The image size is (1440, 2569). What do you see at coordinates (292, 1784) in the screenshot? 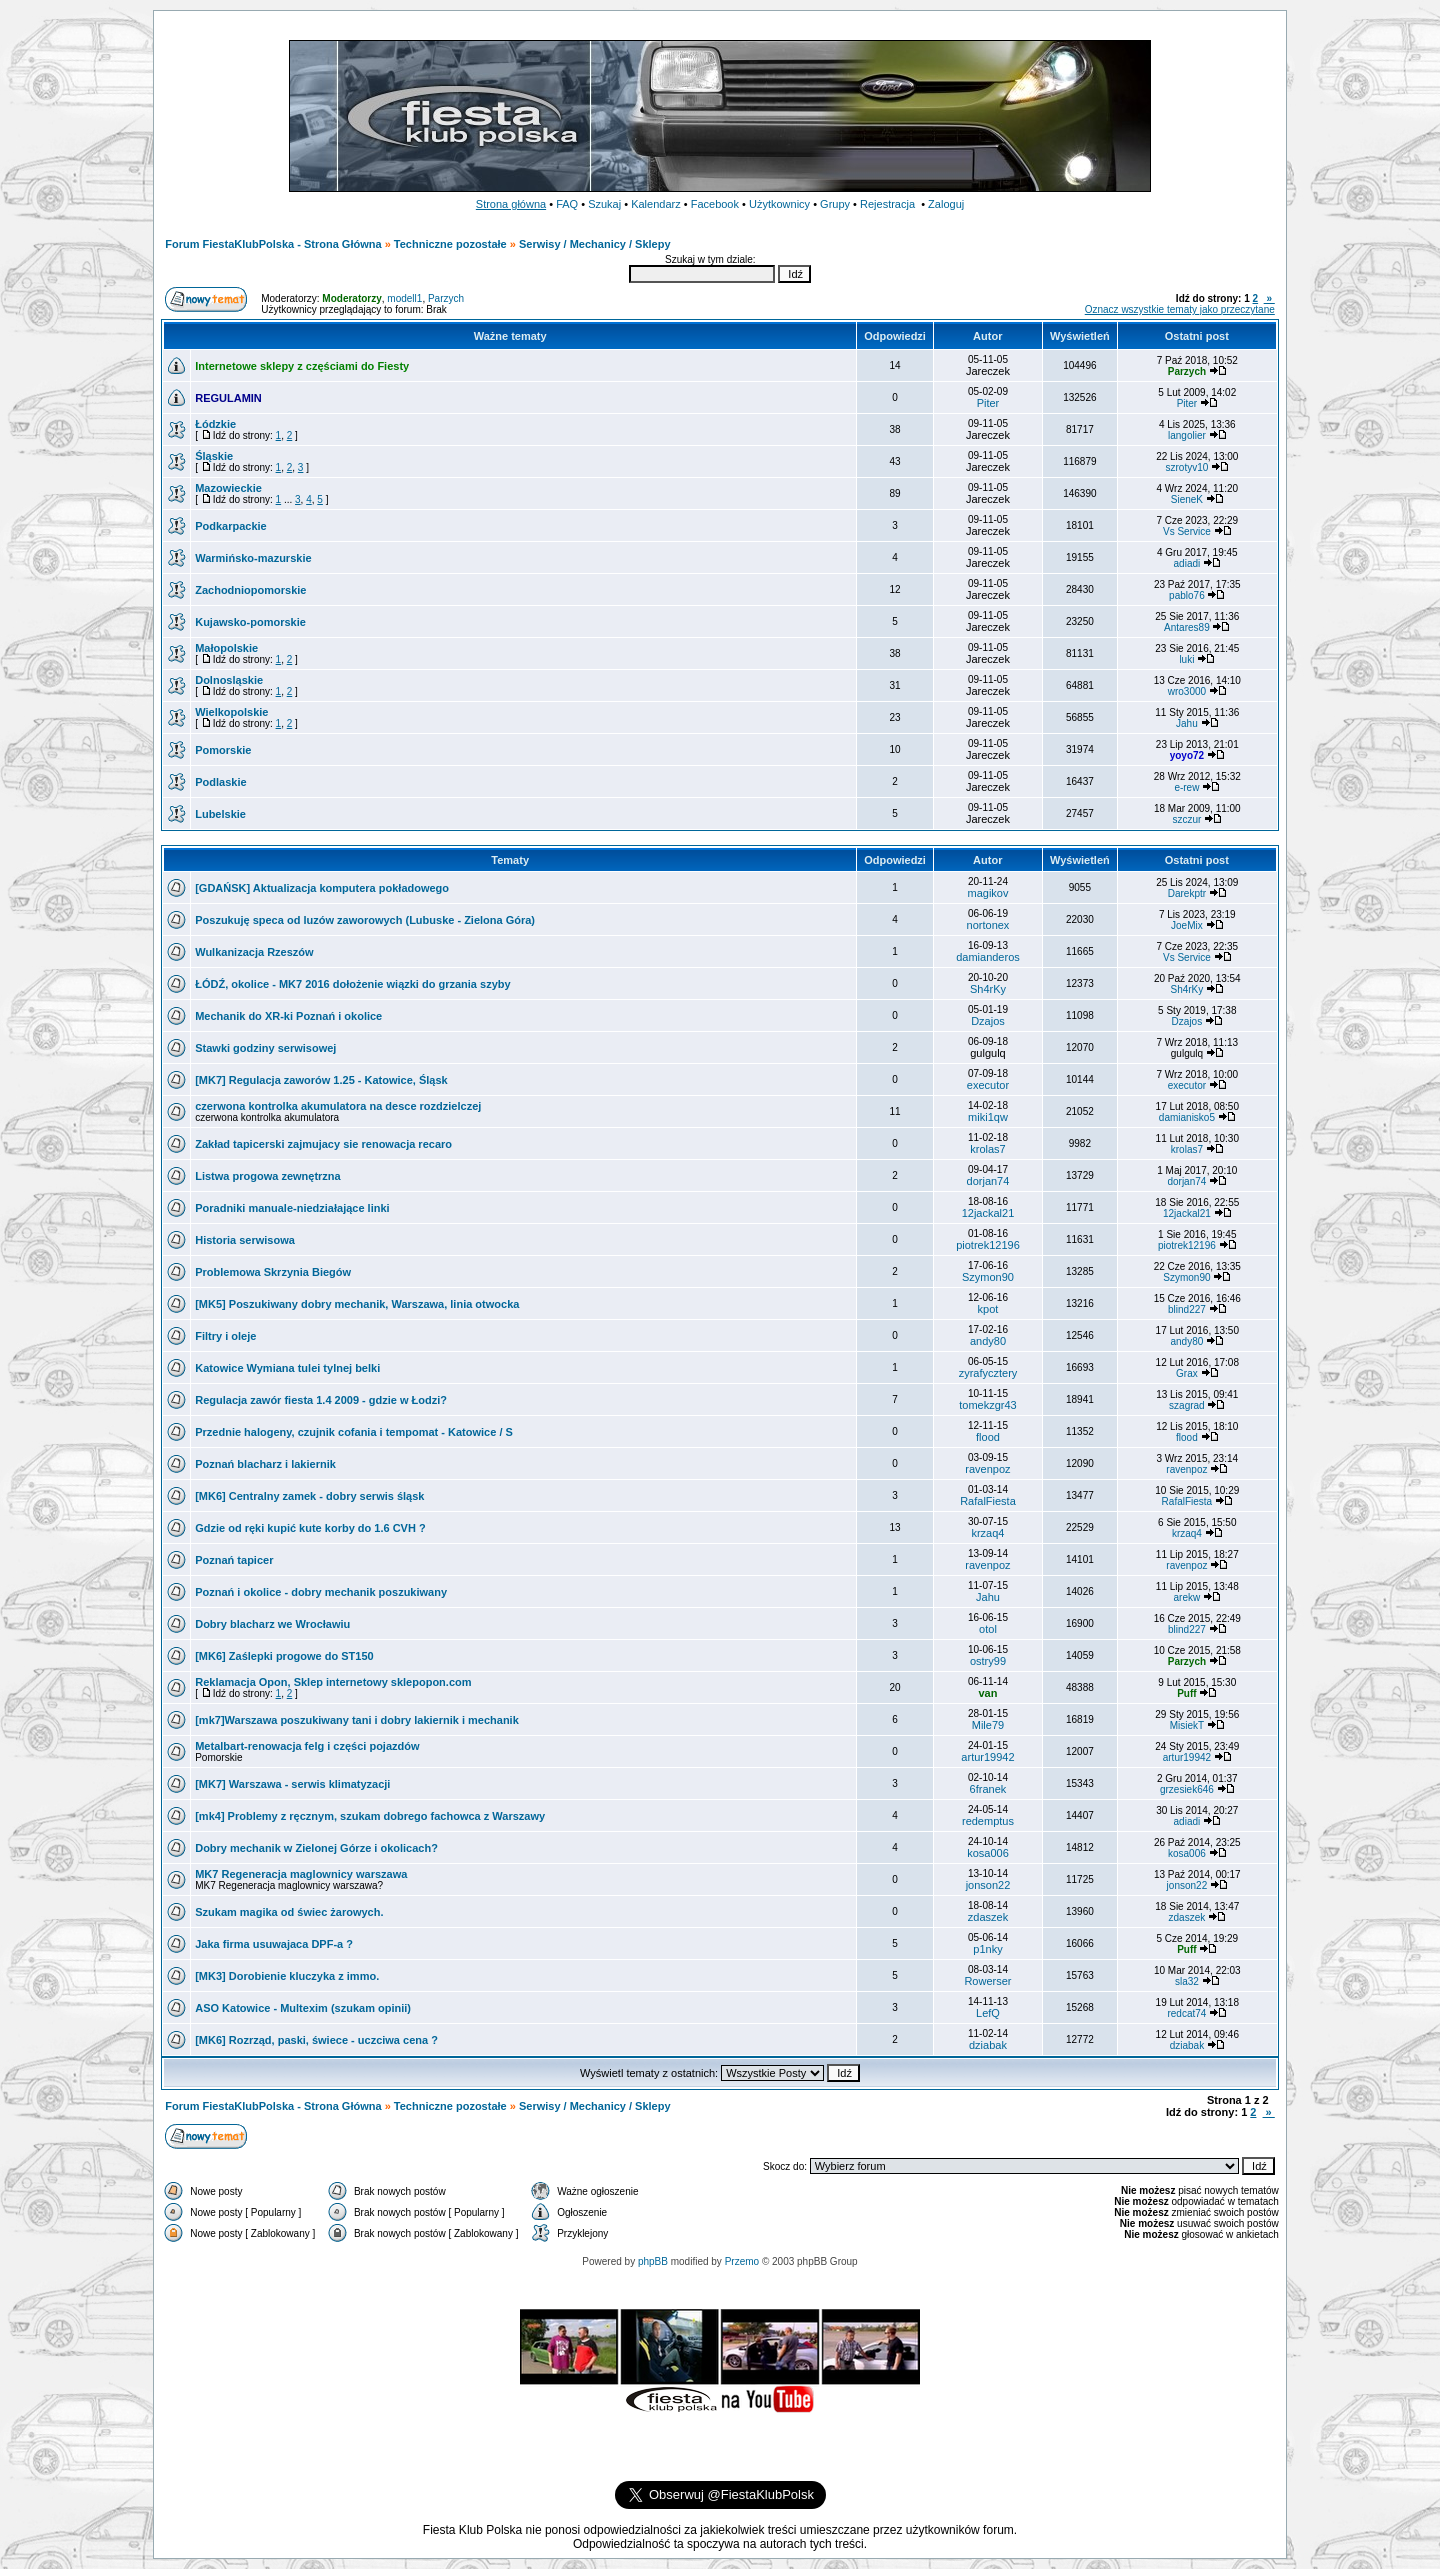
I see `[MK7] Warszawa - serwis klimatyzacji` at bounding box center [292, 1784].